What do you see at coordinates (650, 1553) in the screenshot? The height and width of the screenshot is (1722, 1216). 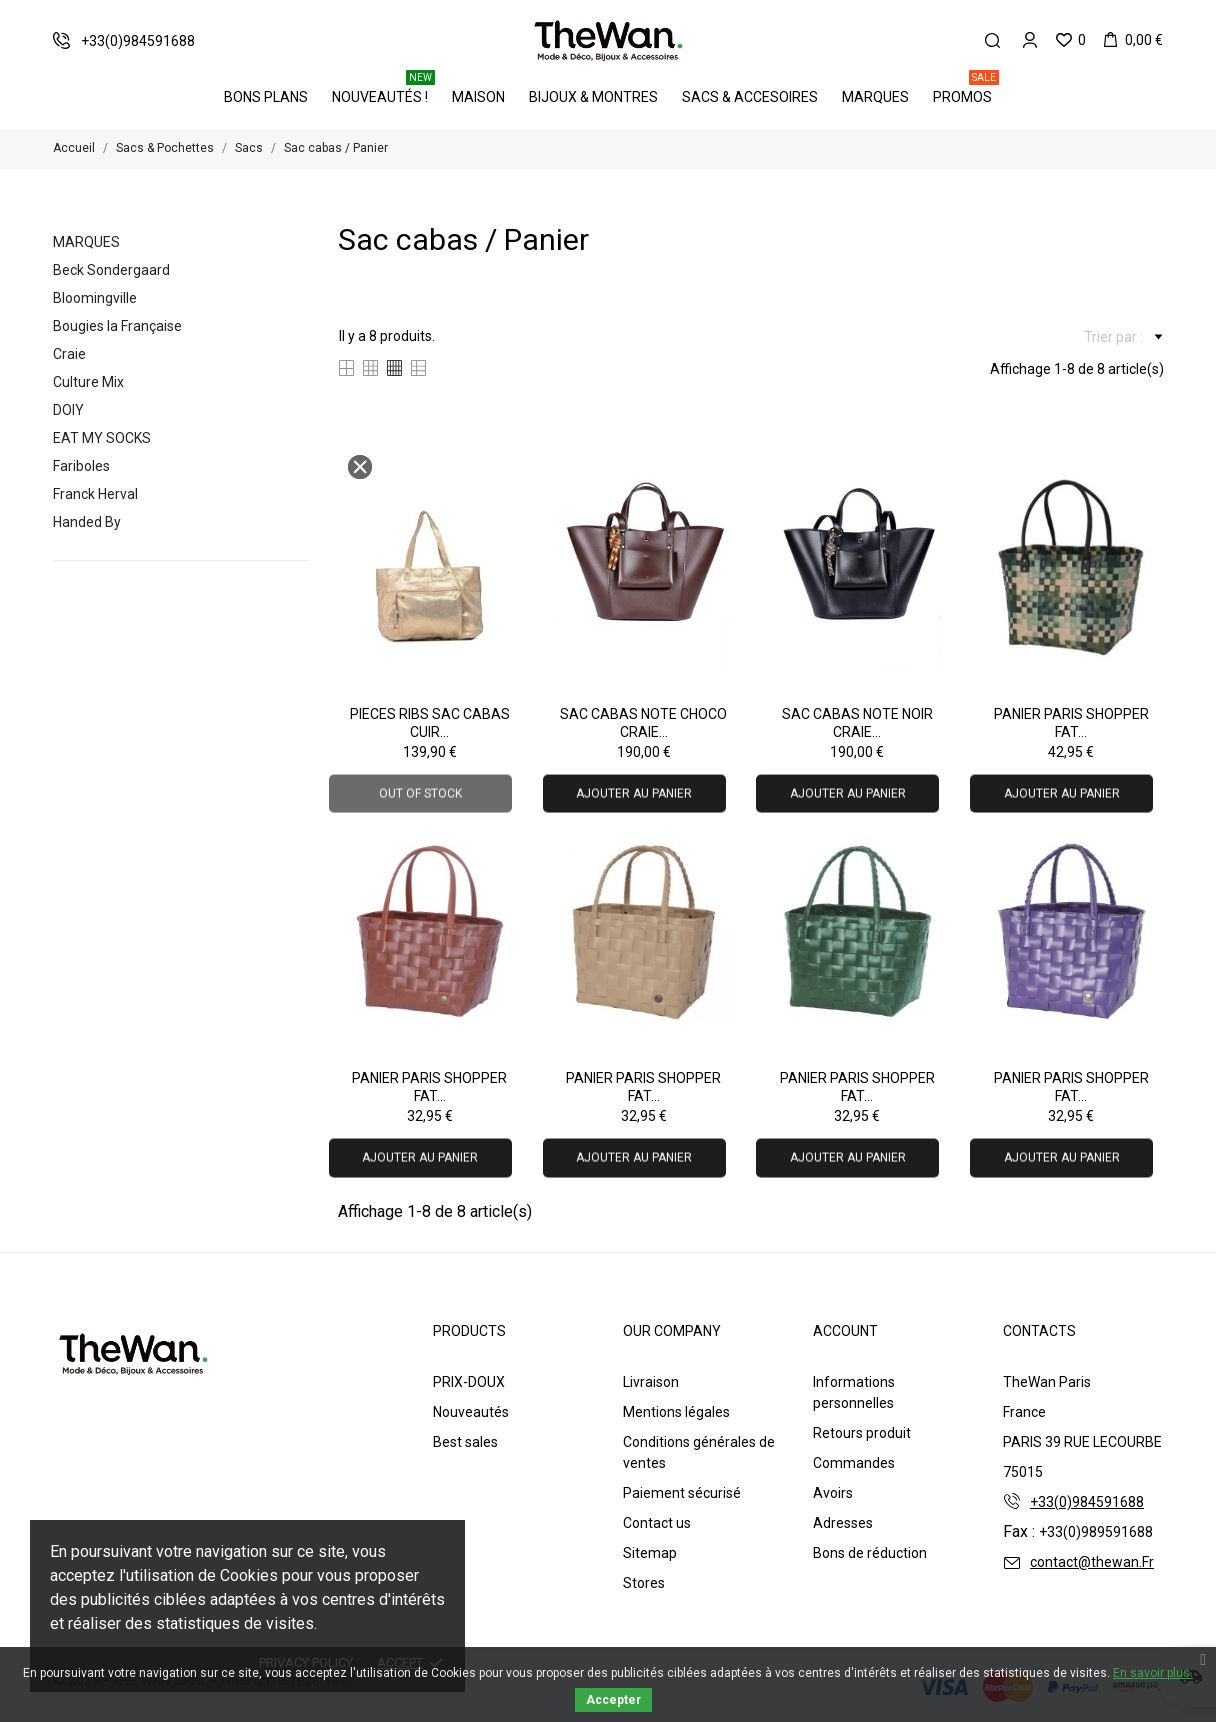 I see `Sitemap` at bounding box center [650, 1553].